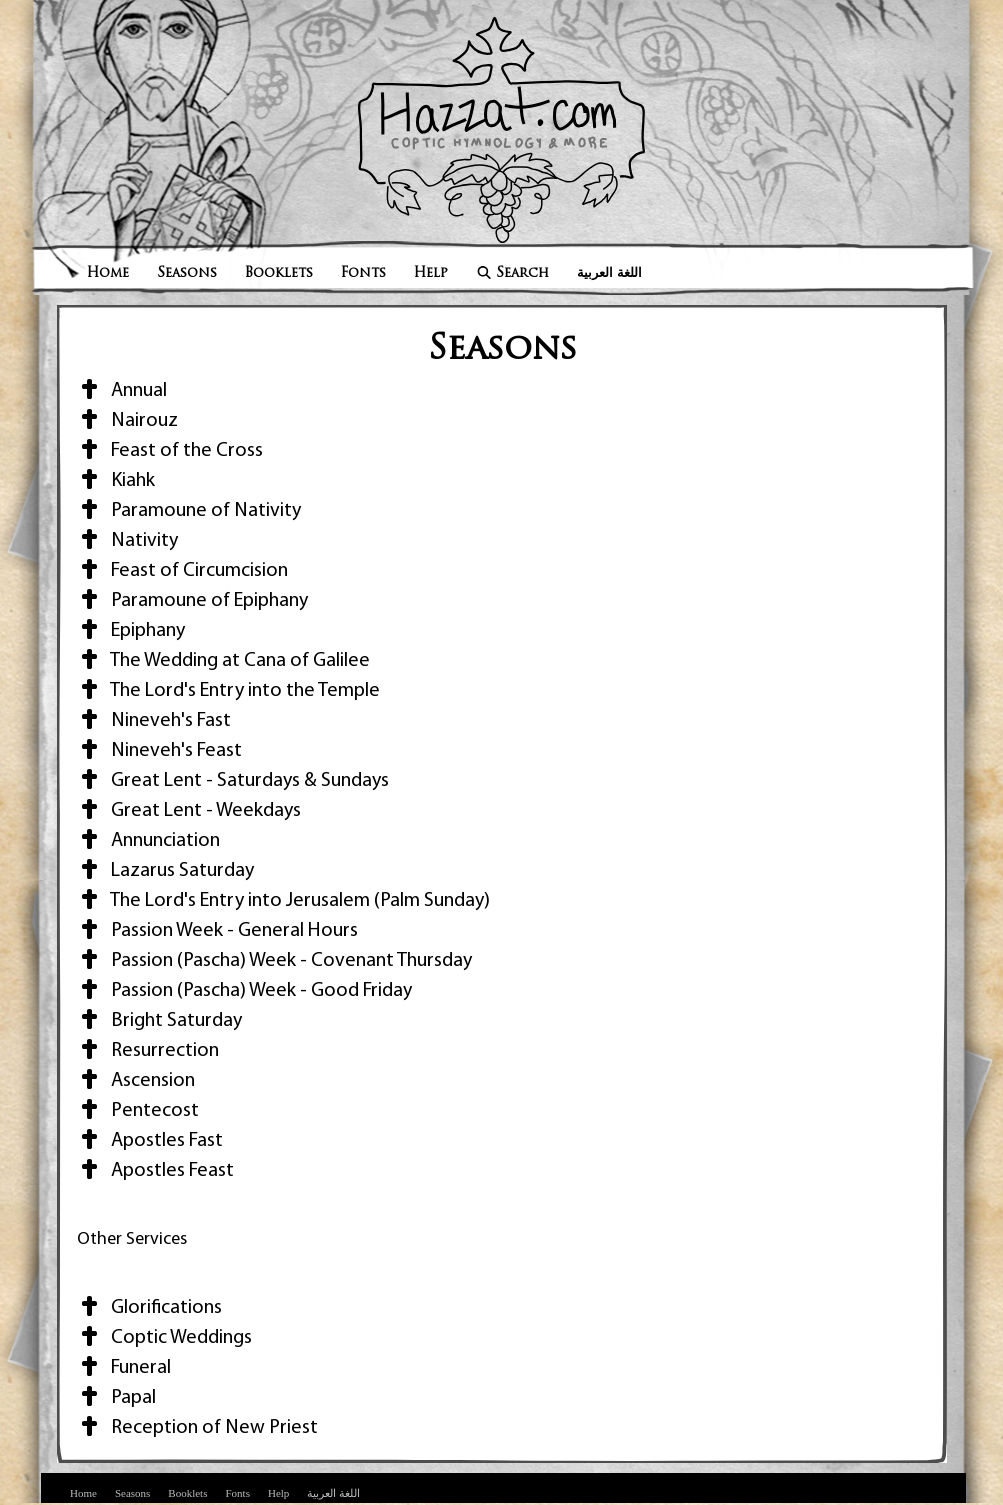  What do you see at coordinates (116, 481) in the screenshot?
I see `Kiahk` at bounding box center [116, 481].